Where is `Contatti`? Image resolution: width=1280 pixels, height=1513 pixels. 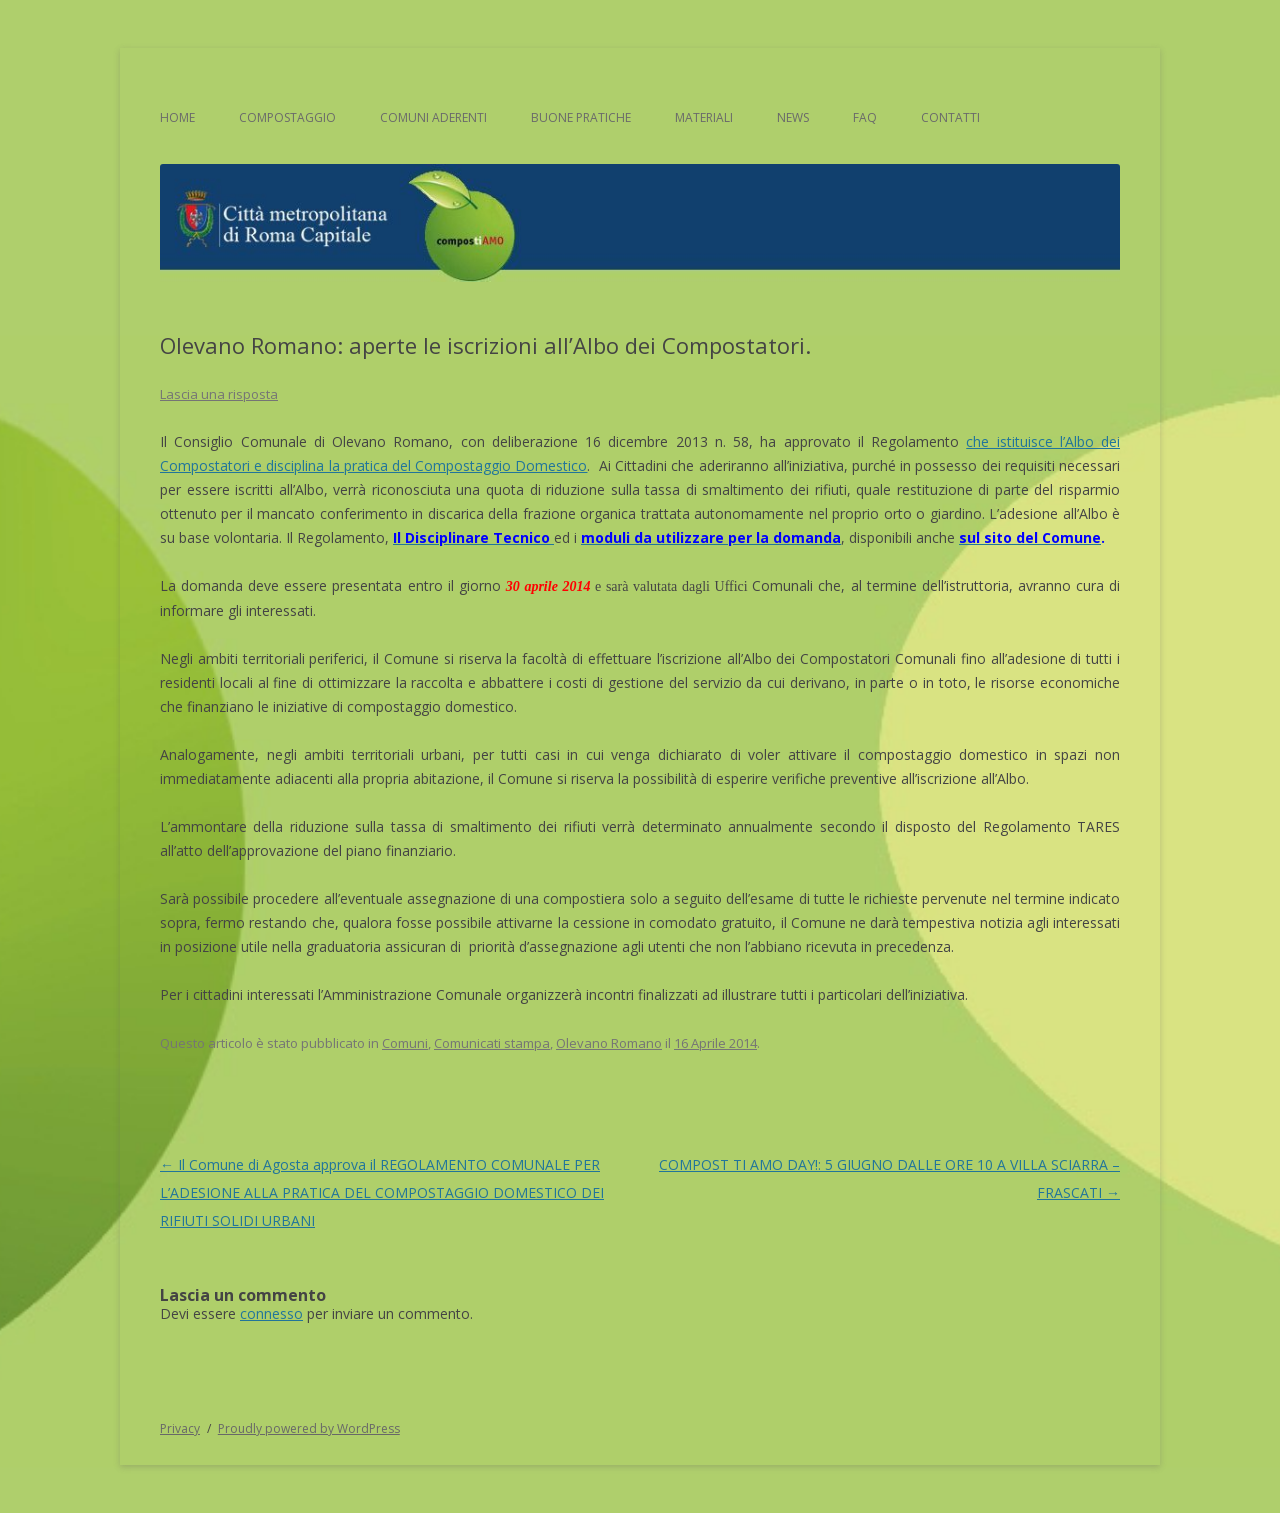
Contatti is located at coordinates (950, 117).